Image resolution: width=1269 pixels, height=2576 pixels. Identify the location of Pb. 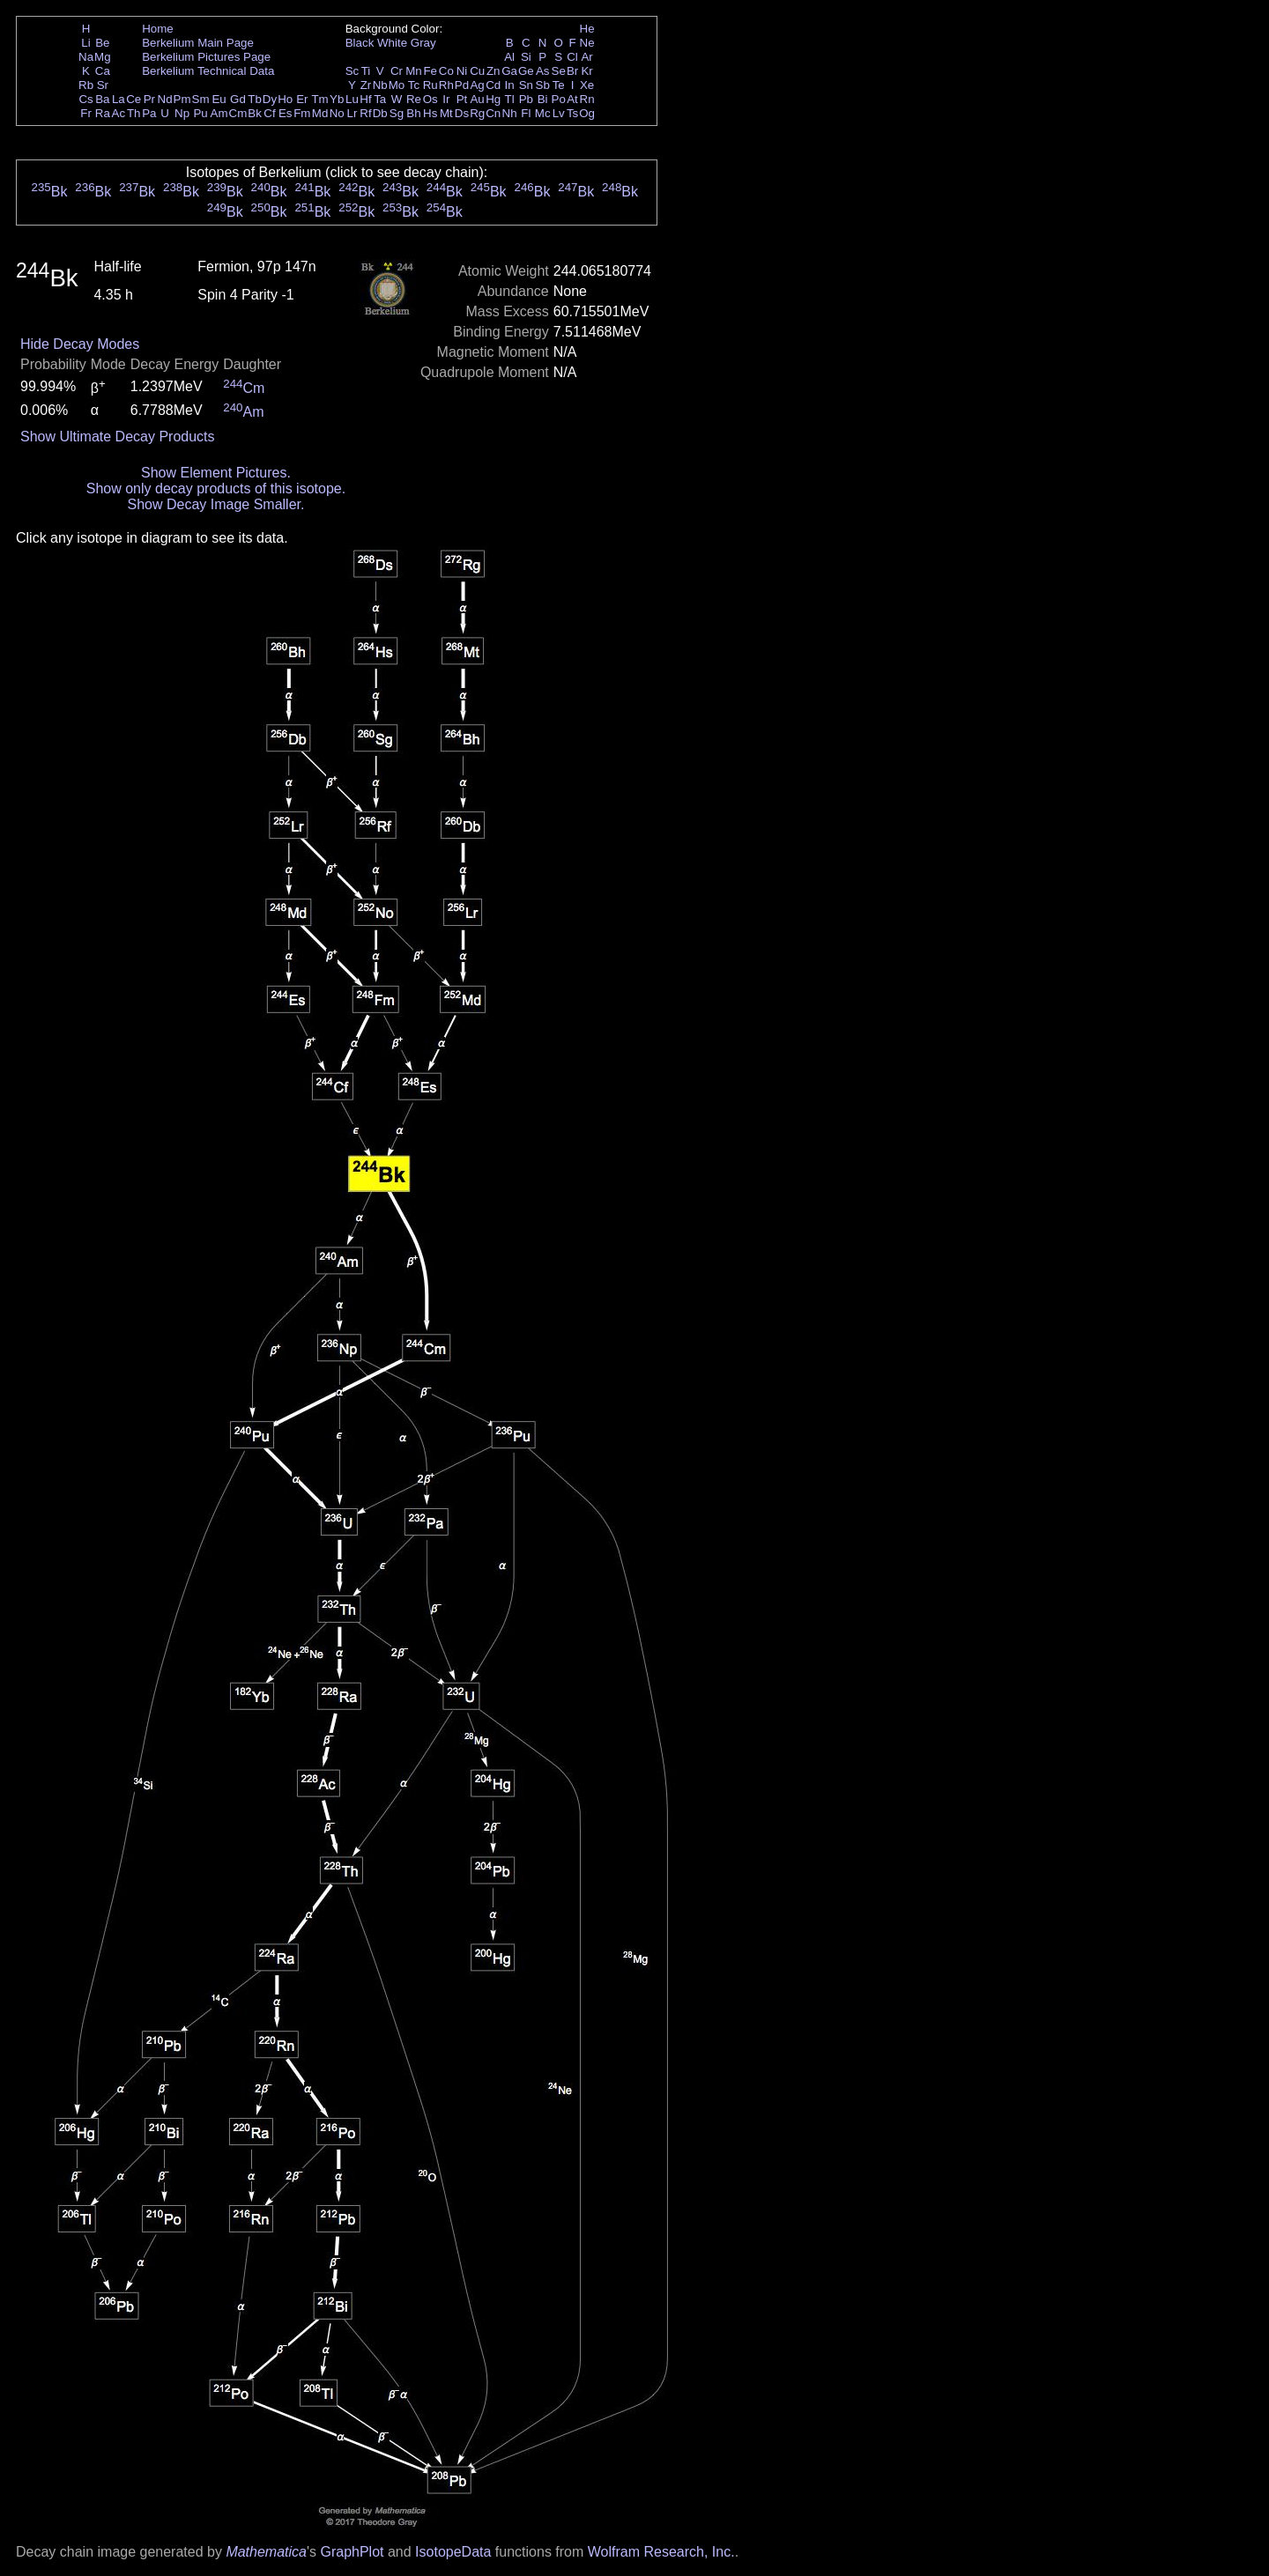
(526, 99).